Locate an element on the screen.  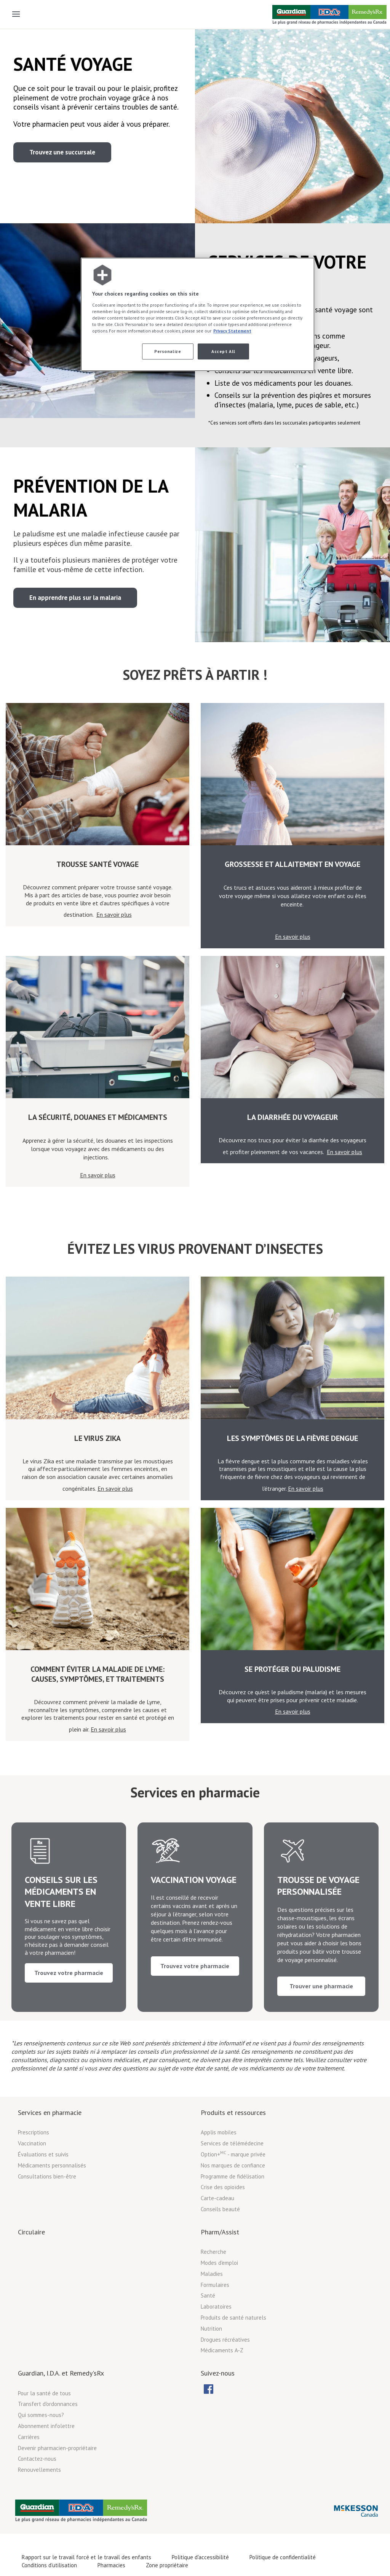
Abonnement infolettre is located at coordinates (46, 2450).